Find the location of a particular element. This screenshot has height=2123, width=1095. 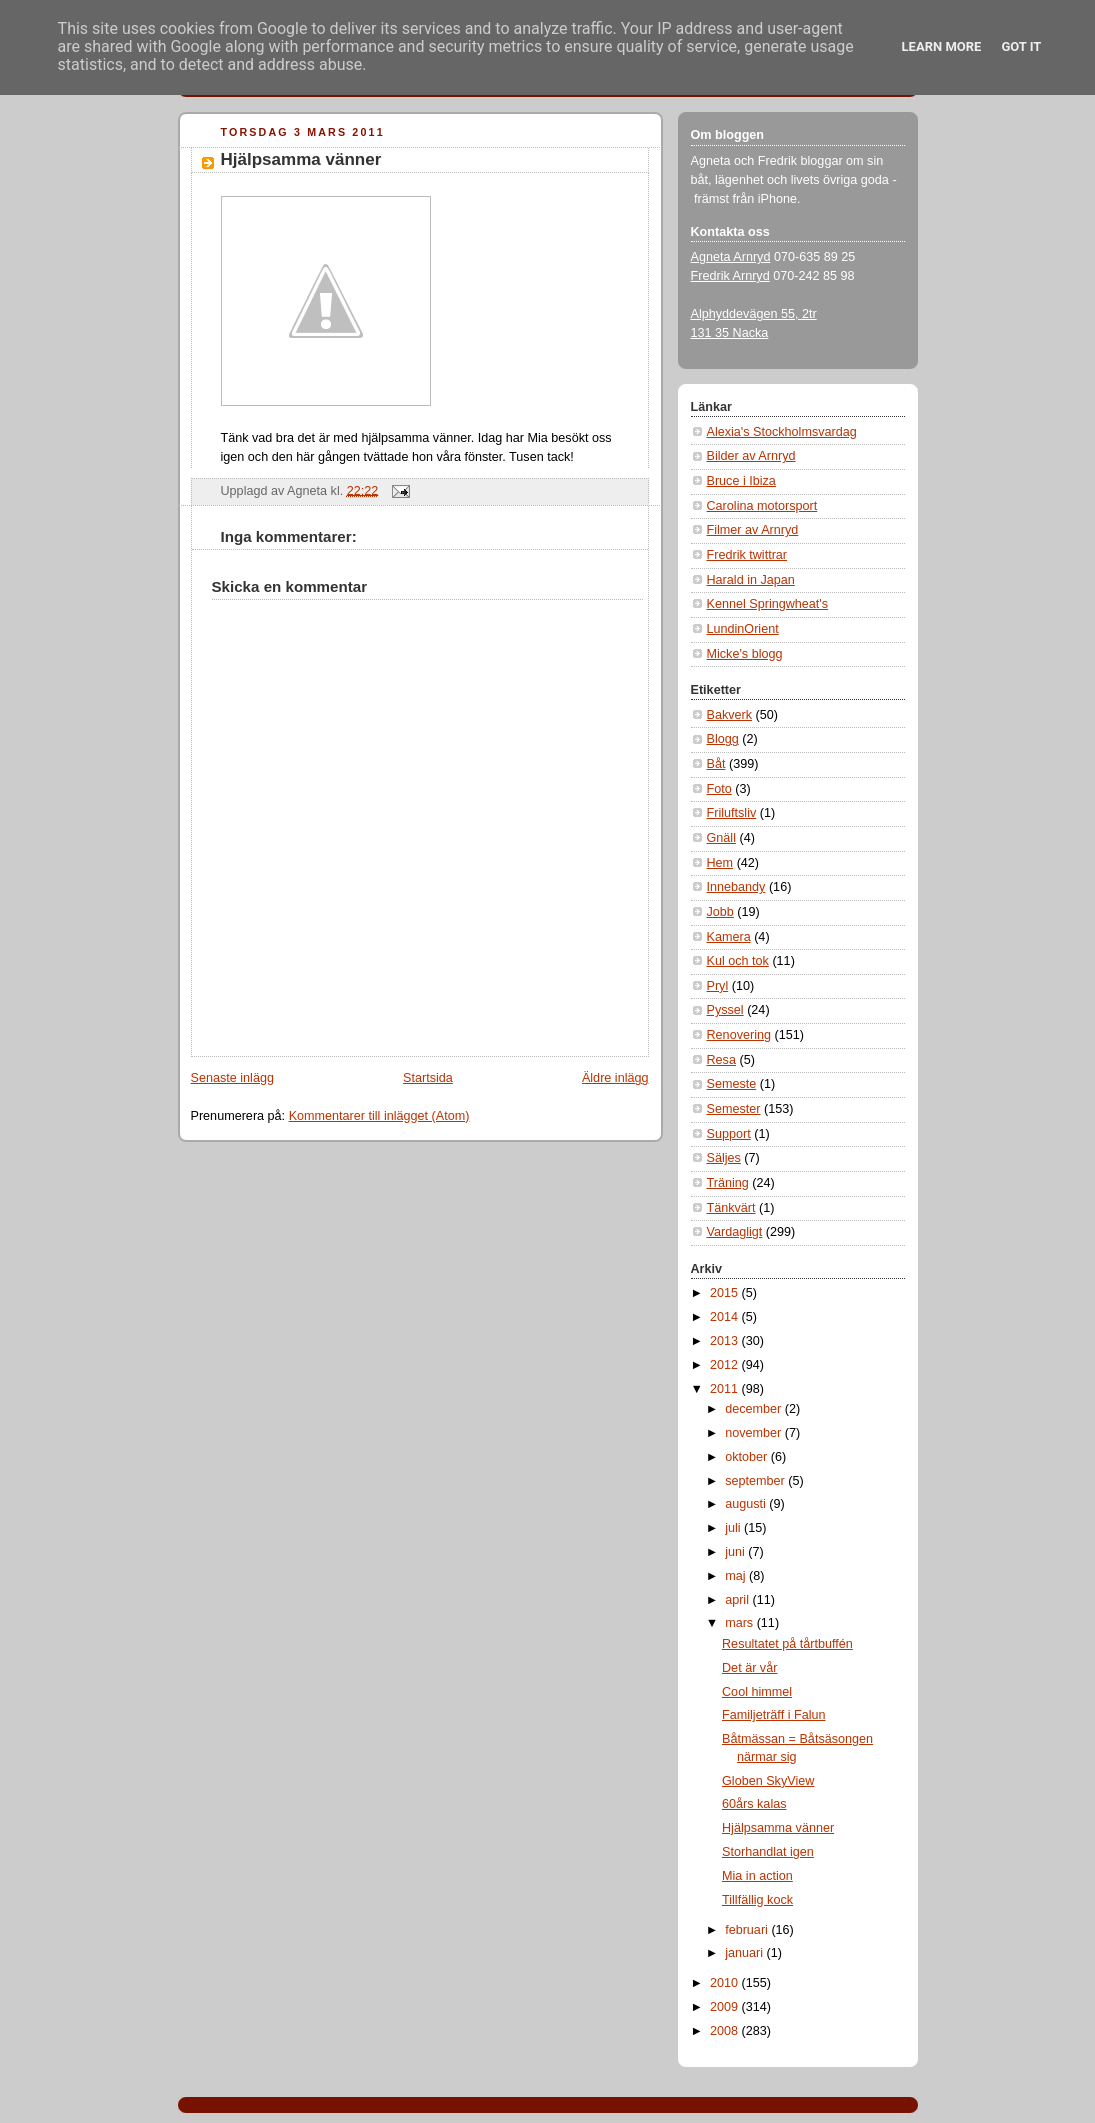

oktober is located at coordinates (748, 1457).